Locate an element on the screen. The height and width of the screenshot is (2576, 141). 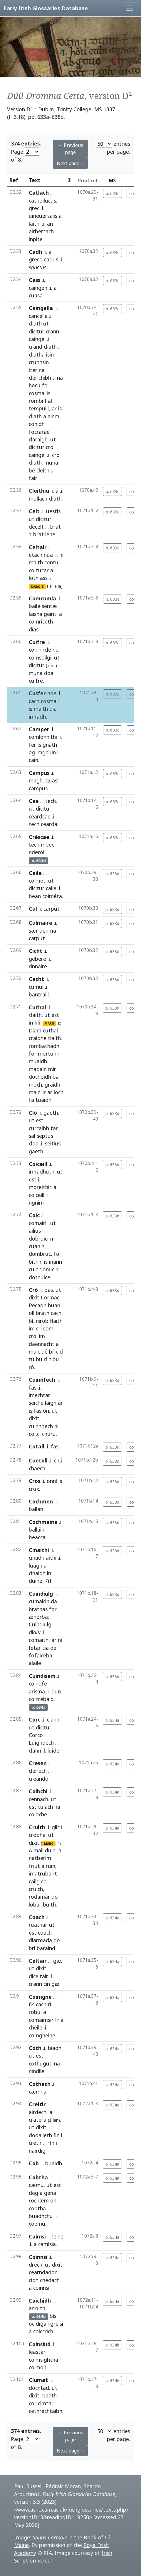
moch is located at coordinates (35, 1084).